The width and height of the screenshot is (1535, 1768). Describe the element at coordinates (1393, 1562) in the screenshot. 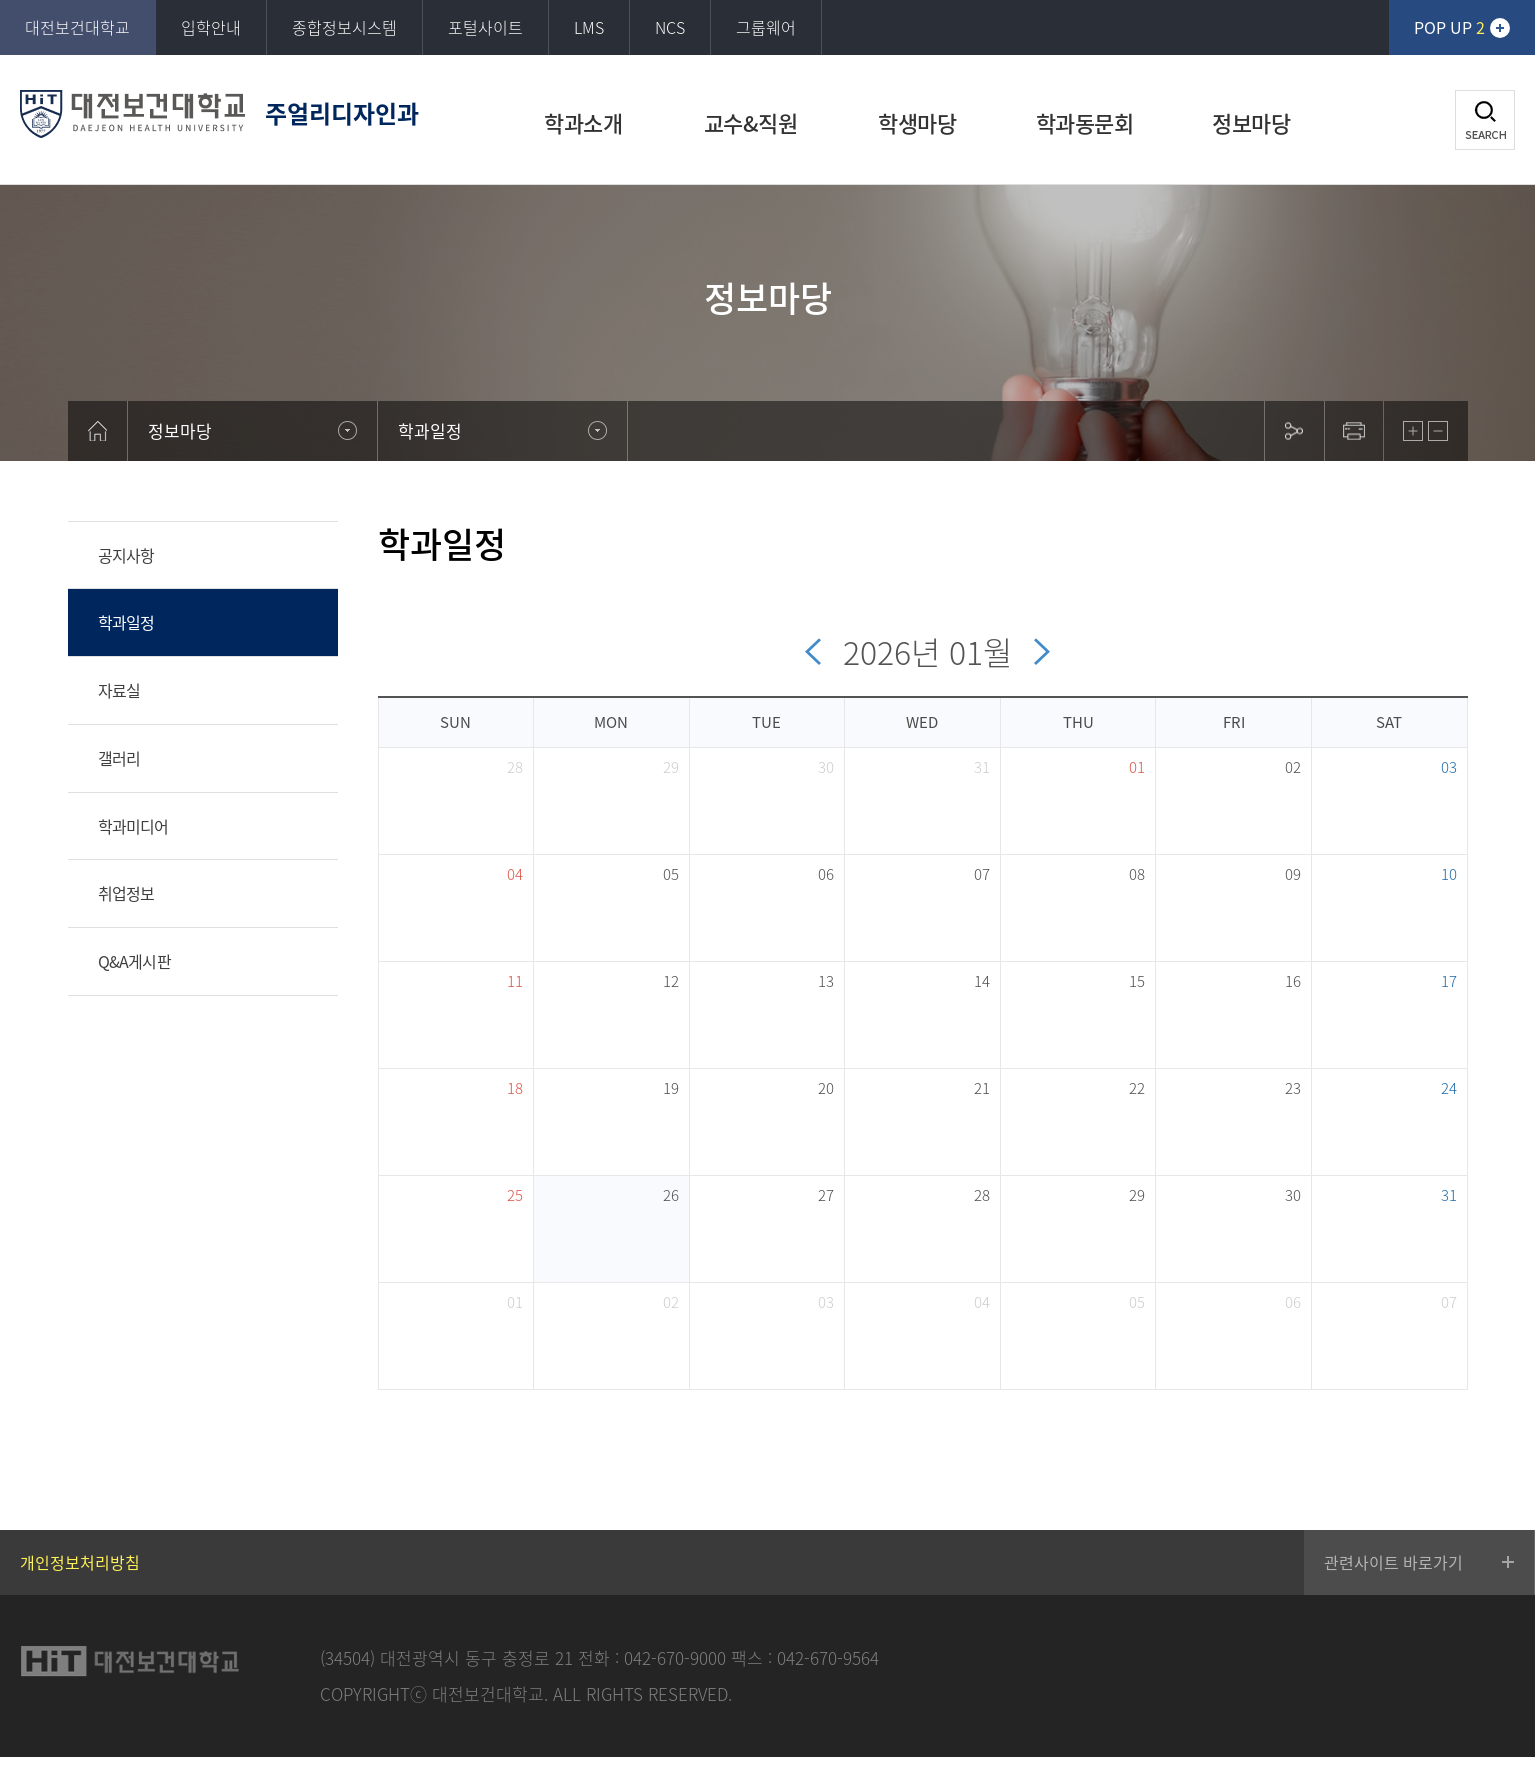

I see `관련사이트 바로가기` at that location.